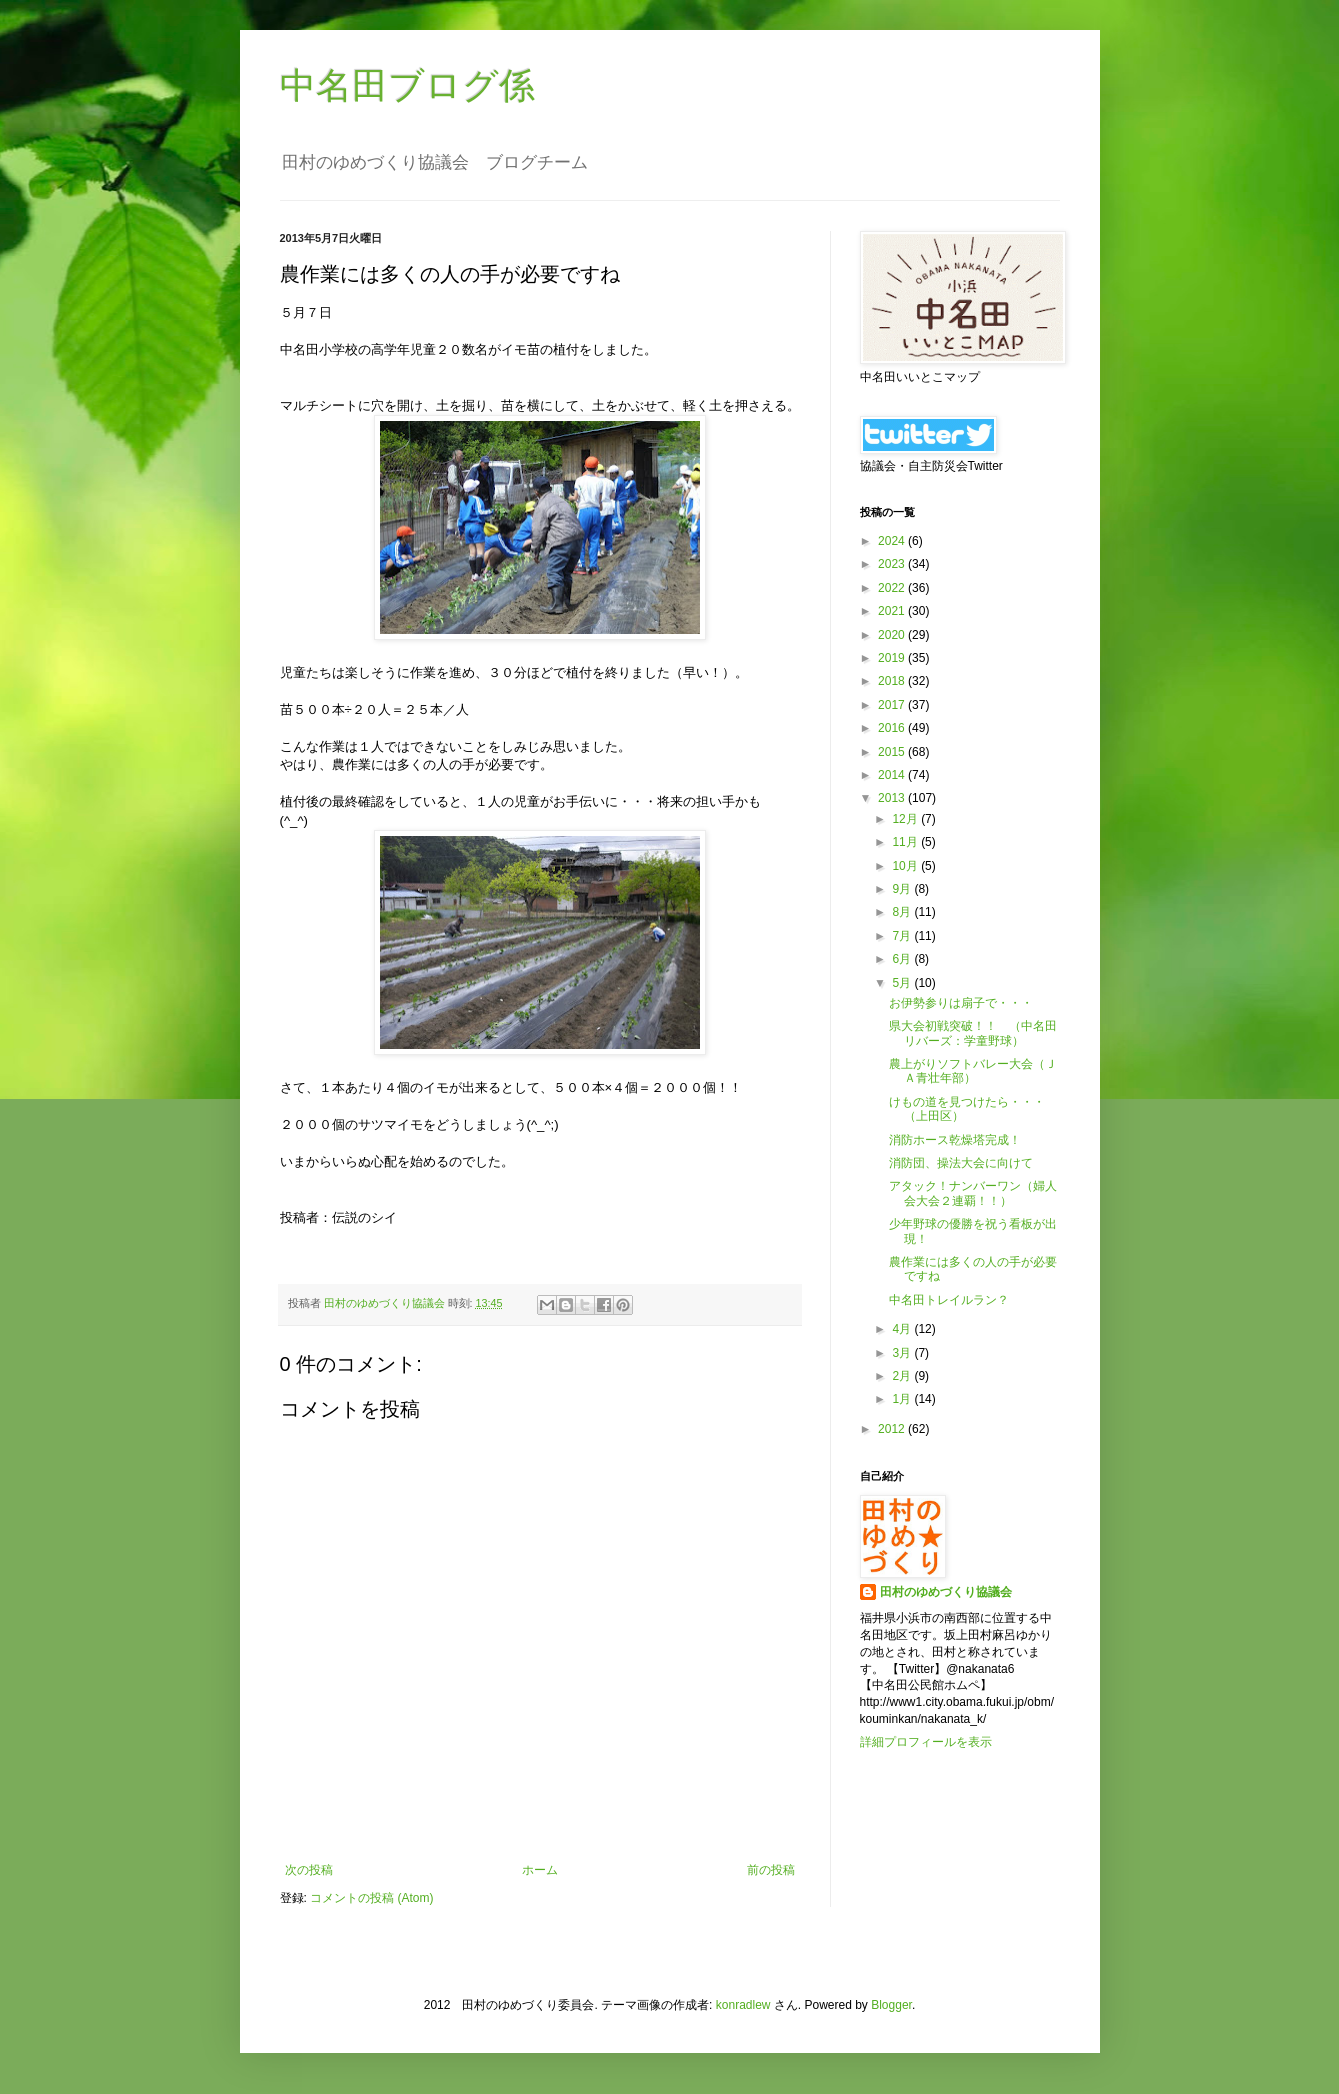 The height and width of the screenshot is (2094, 1339). I want to click on 2018, so click(893, 681).